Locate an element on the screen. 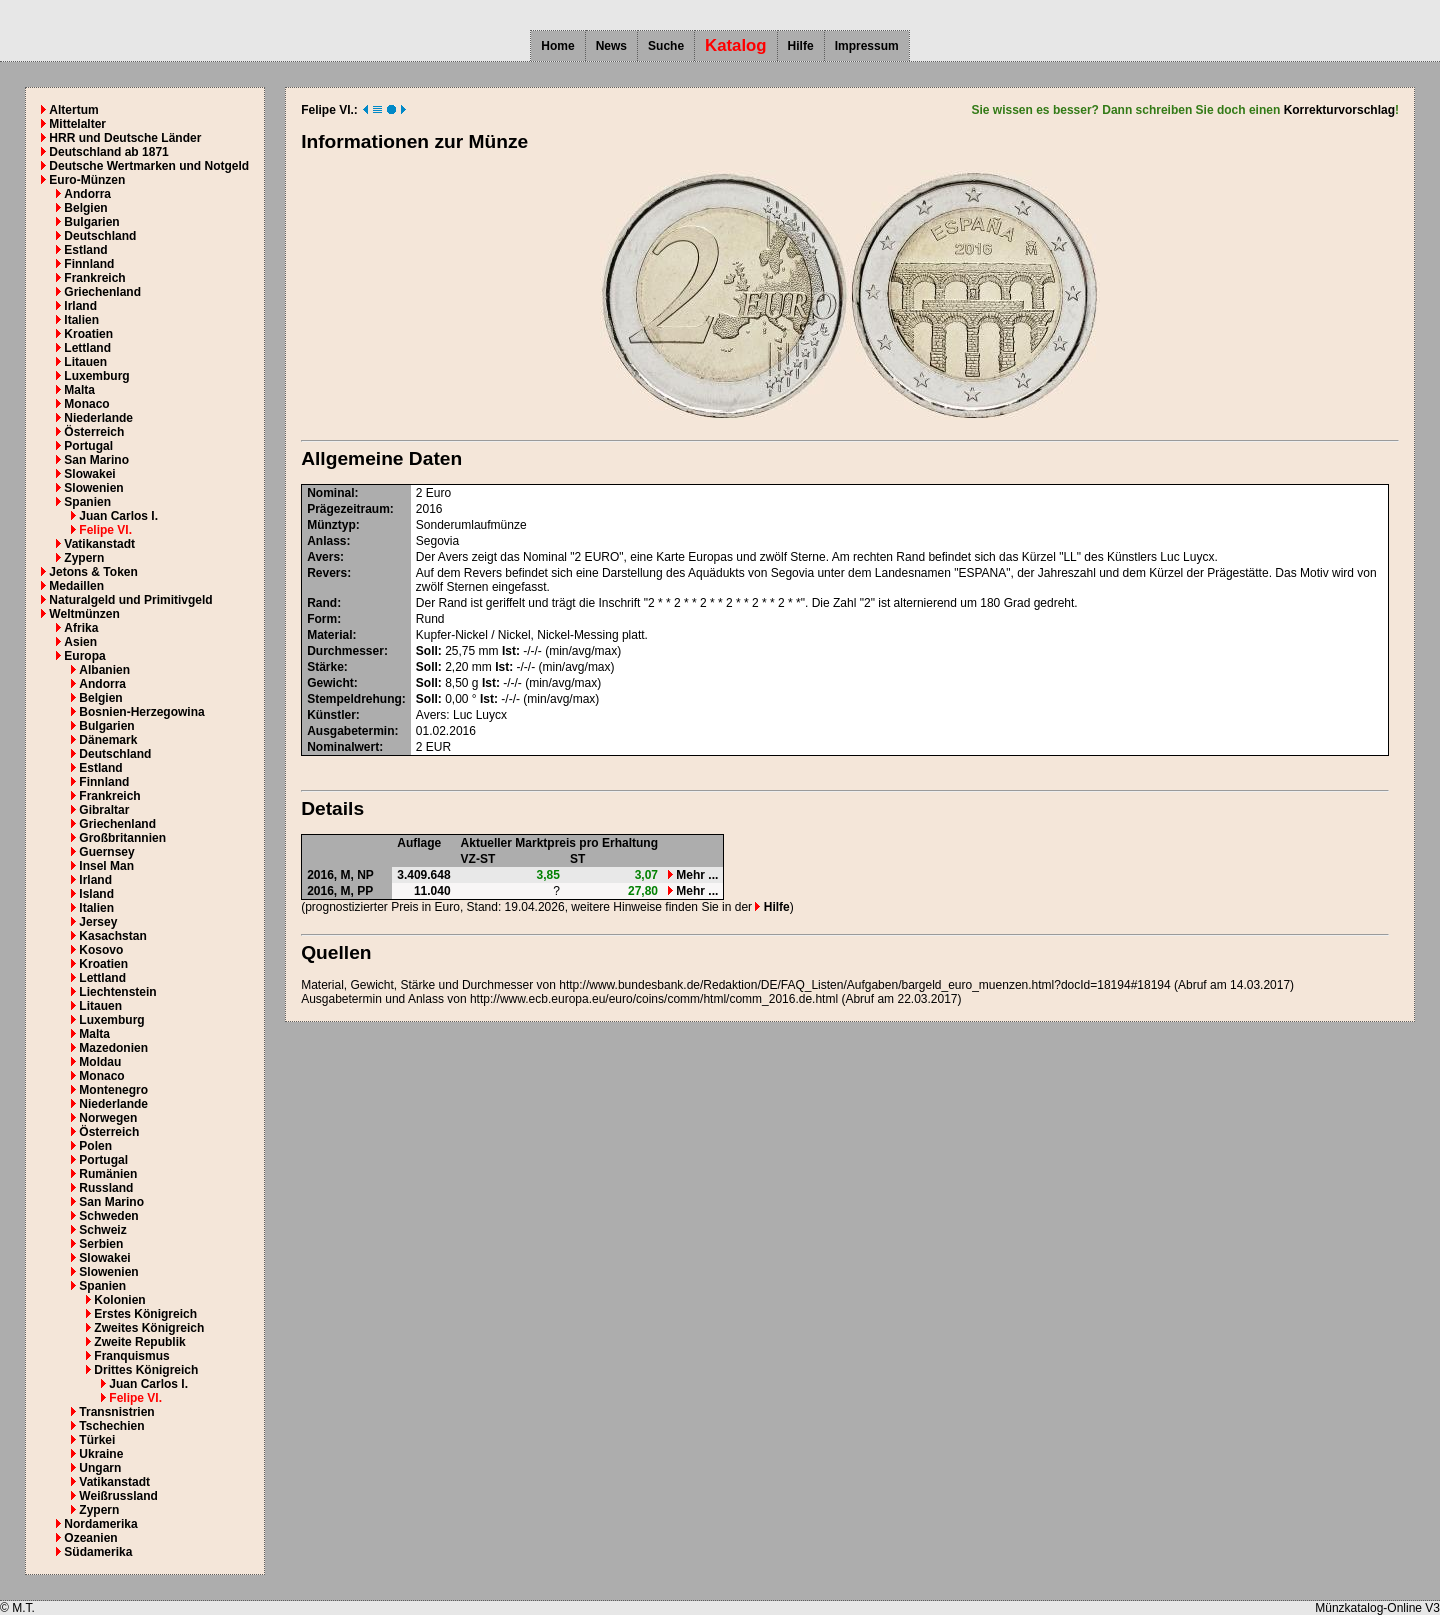  Slowakei is located at coordinates (89, 474).